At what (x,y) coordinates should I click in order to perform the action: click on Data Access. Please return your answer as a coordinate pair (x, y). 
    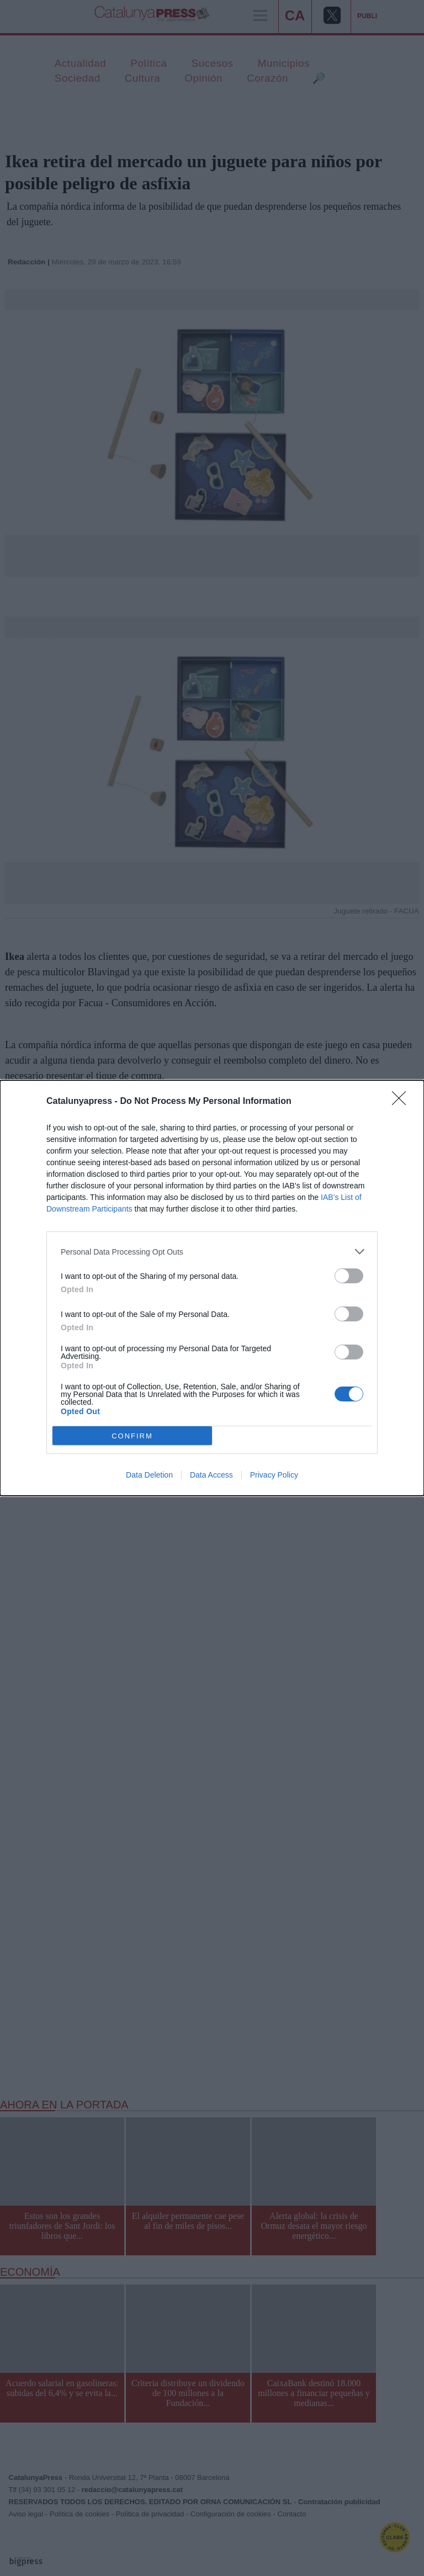
    Looking at the image, I should click on (211, 1474).